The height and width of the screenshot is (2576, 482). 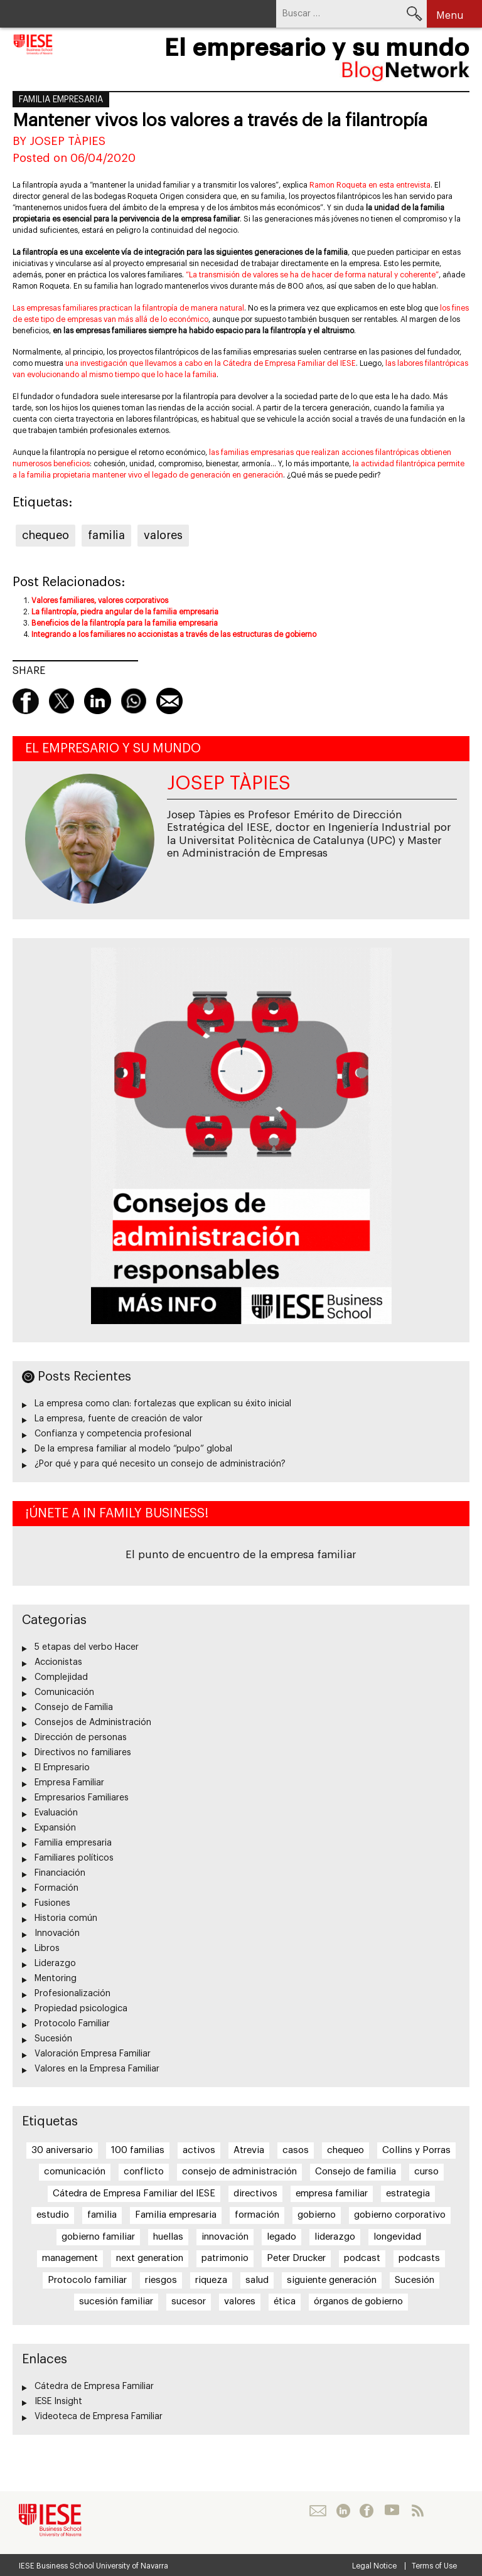 What do you see at coordinates (56, 1888) in the screenshot?
I see `Formación` at bounding box center [56, 1888].